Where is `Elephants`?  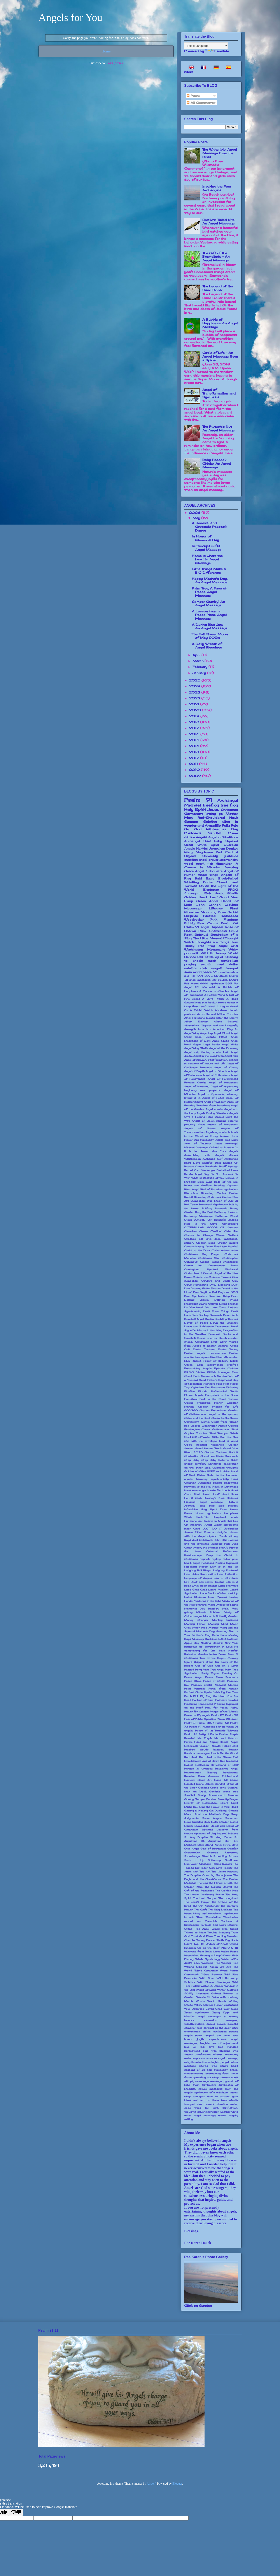
Elephants is located at coordinates (211, 889).